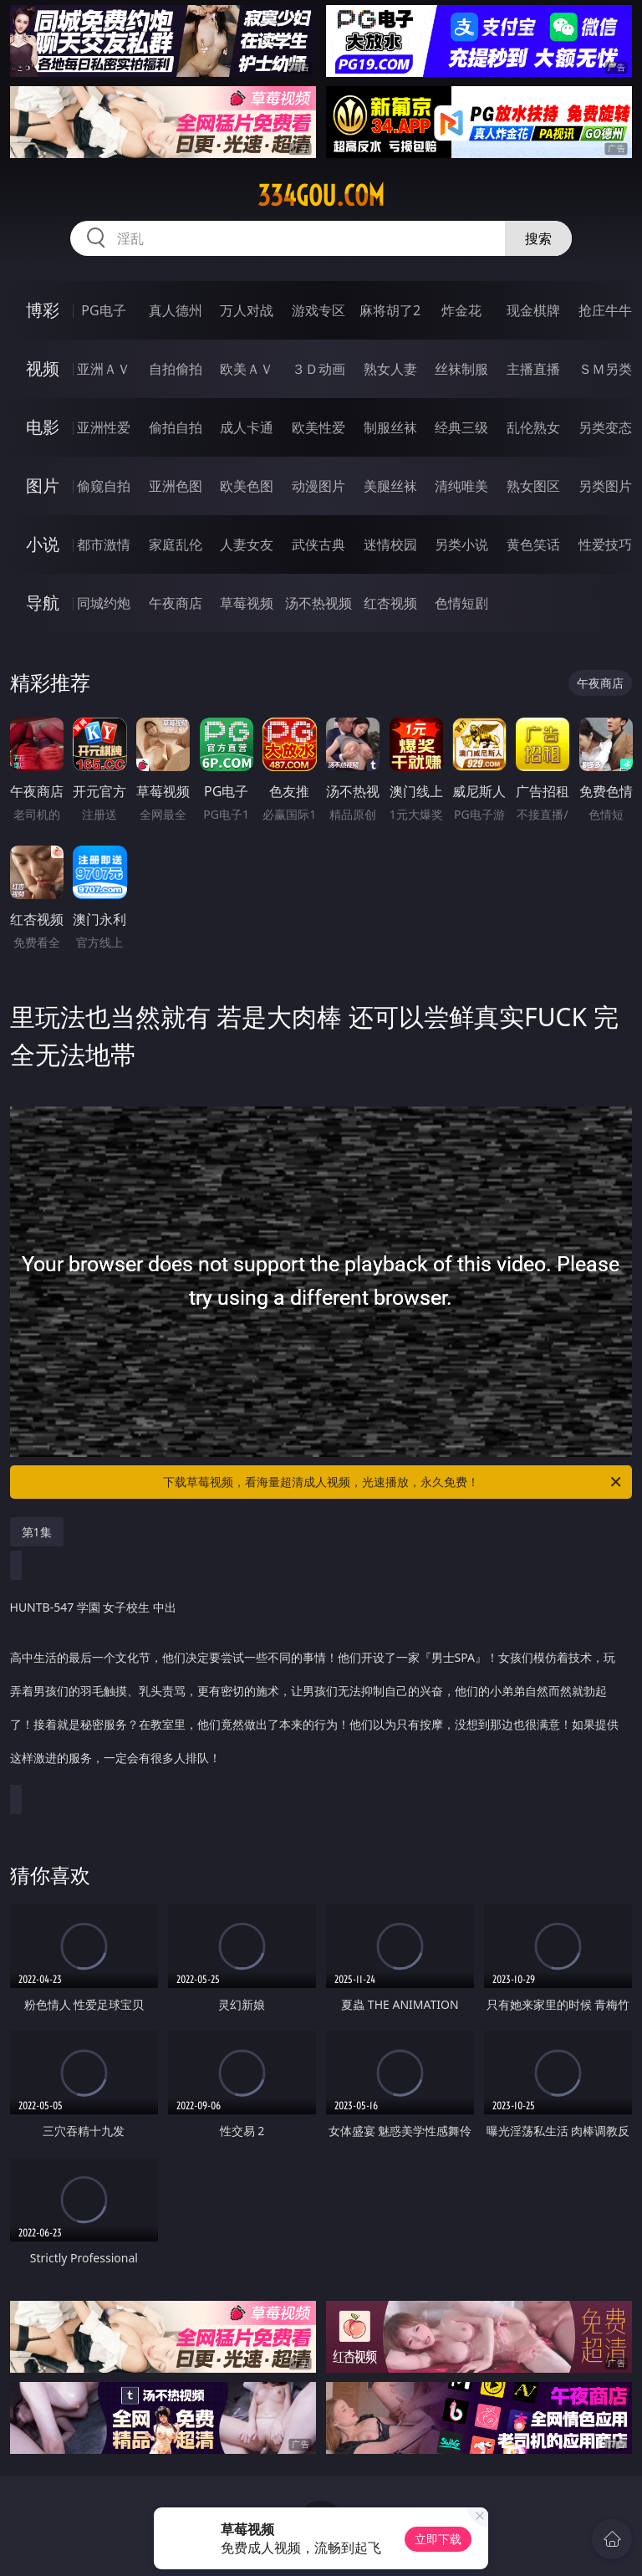 This screenshot has height=2576, width=642. Describe the element at coordinates (42, 427) in the screenshot. I see `电影` at that location.